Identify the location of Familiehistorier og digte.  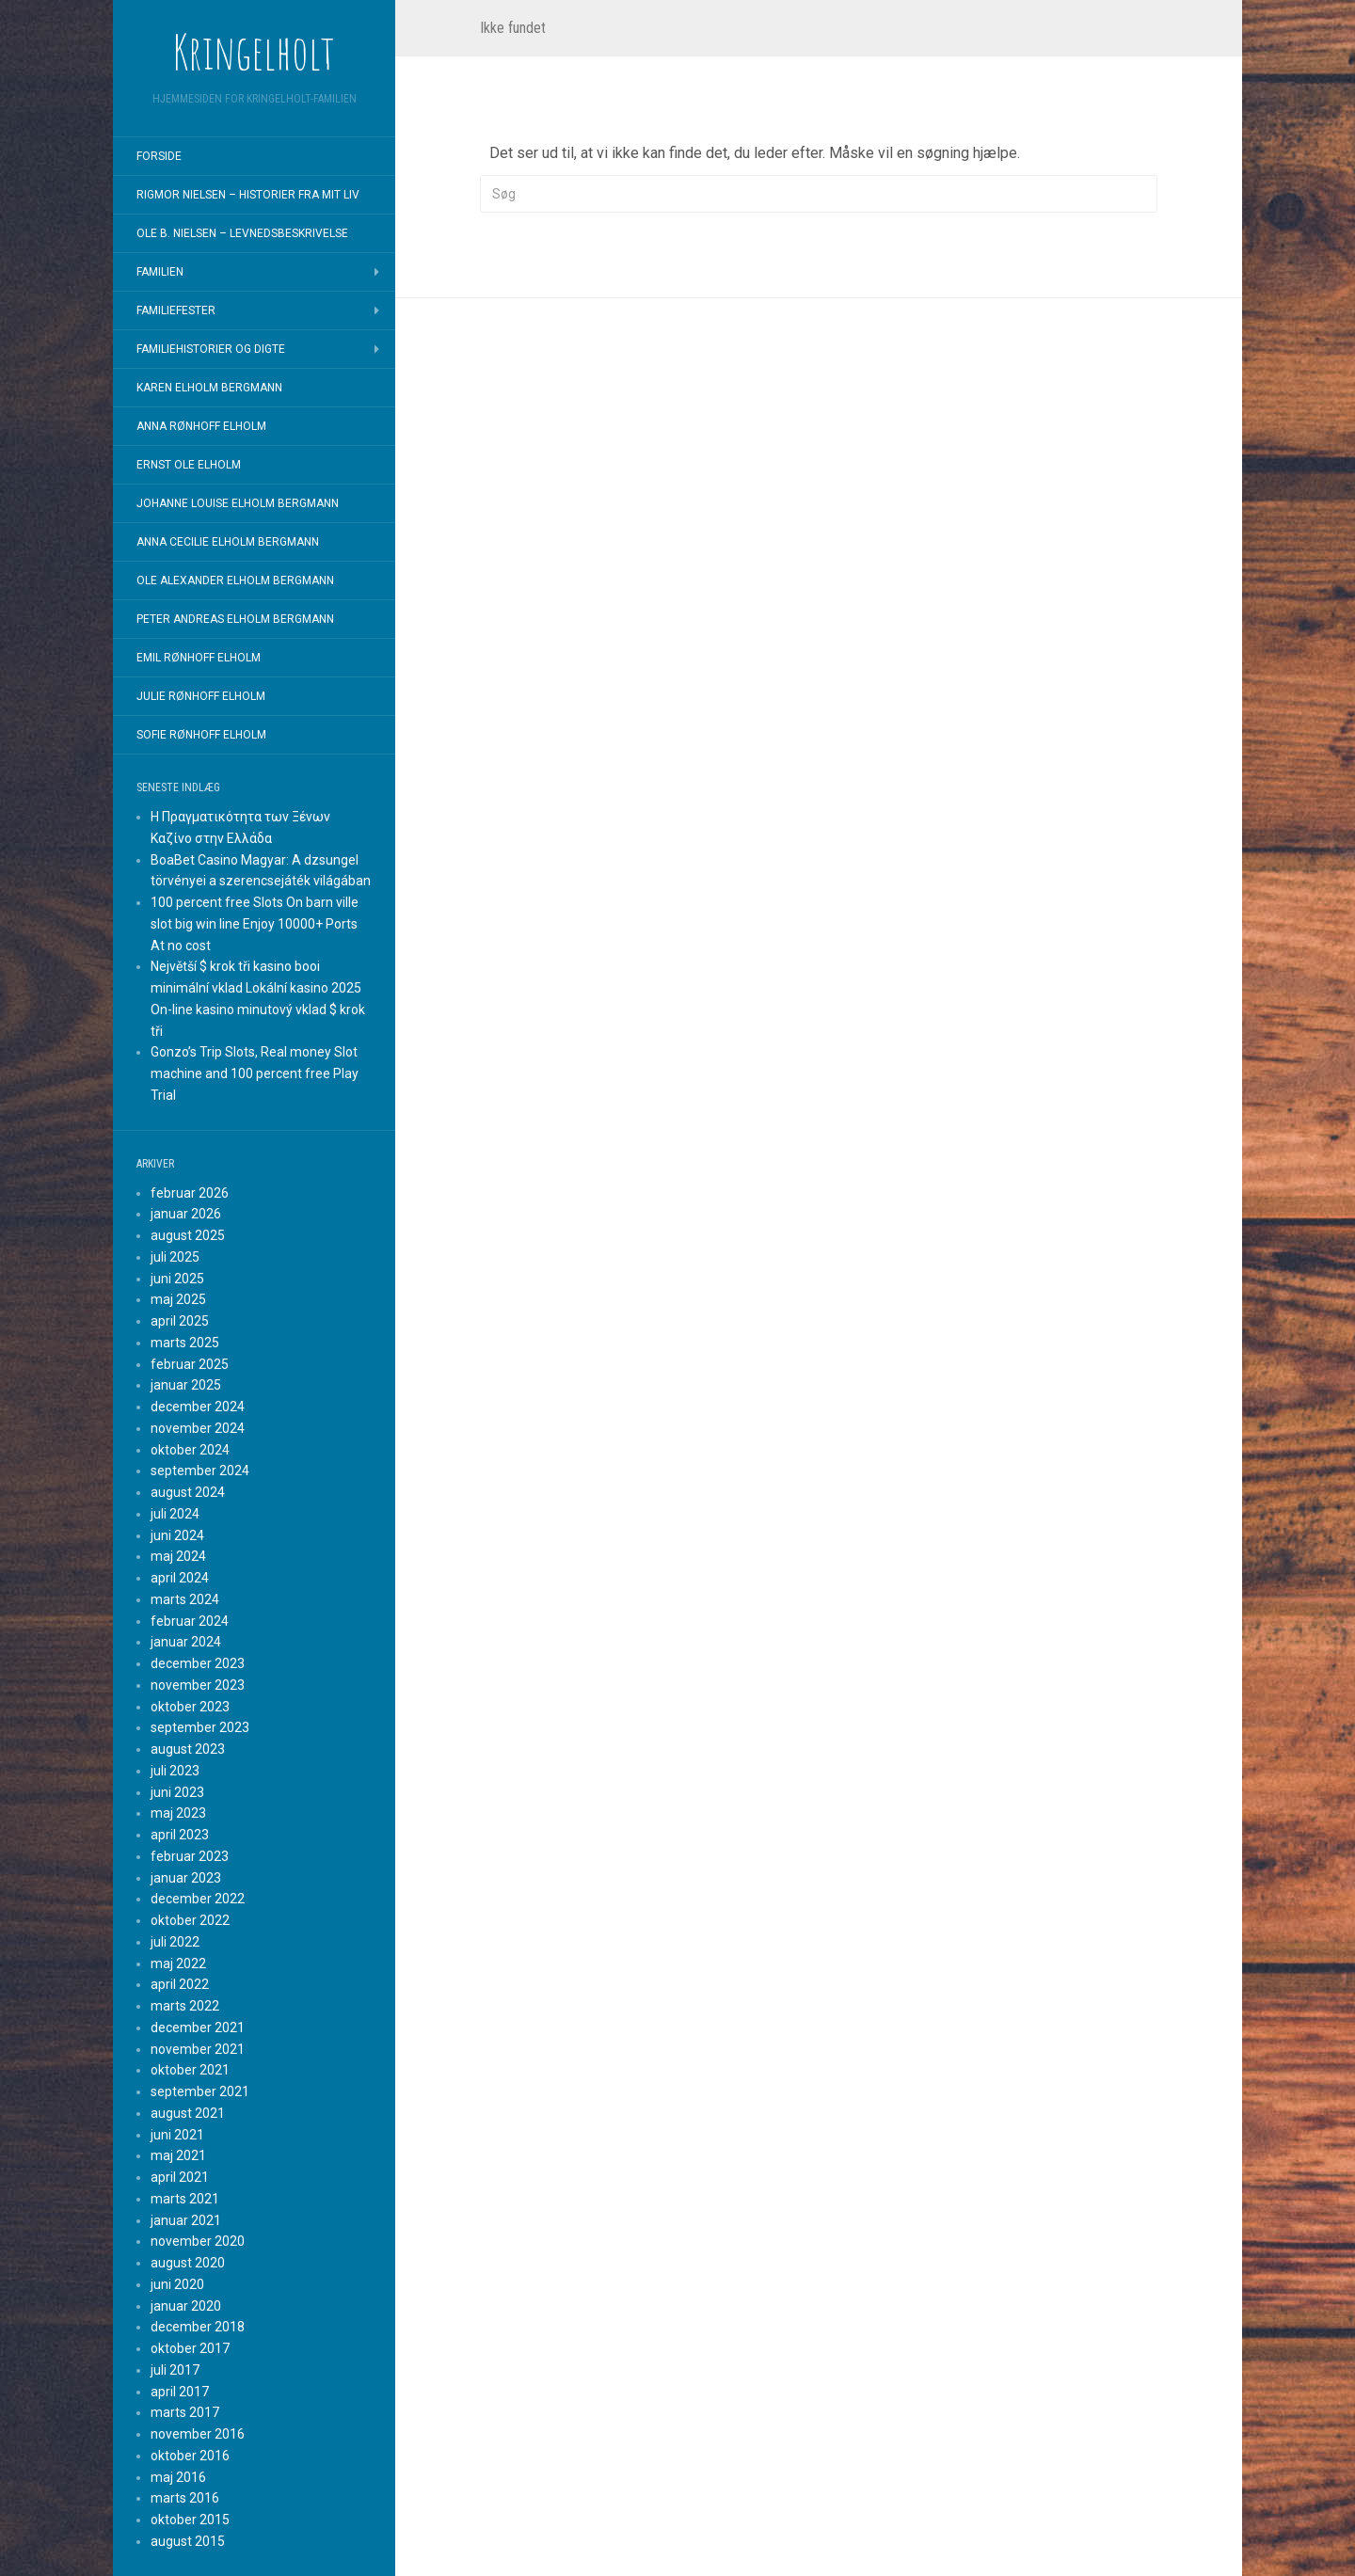
(210, 349).